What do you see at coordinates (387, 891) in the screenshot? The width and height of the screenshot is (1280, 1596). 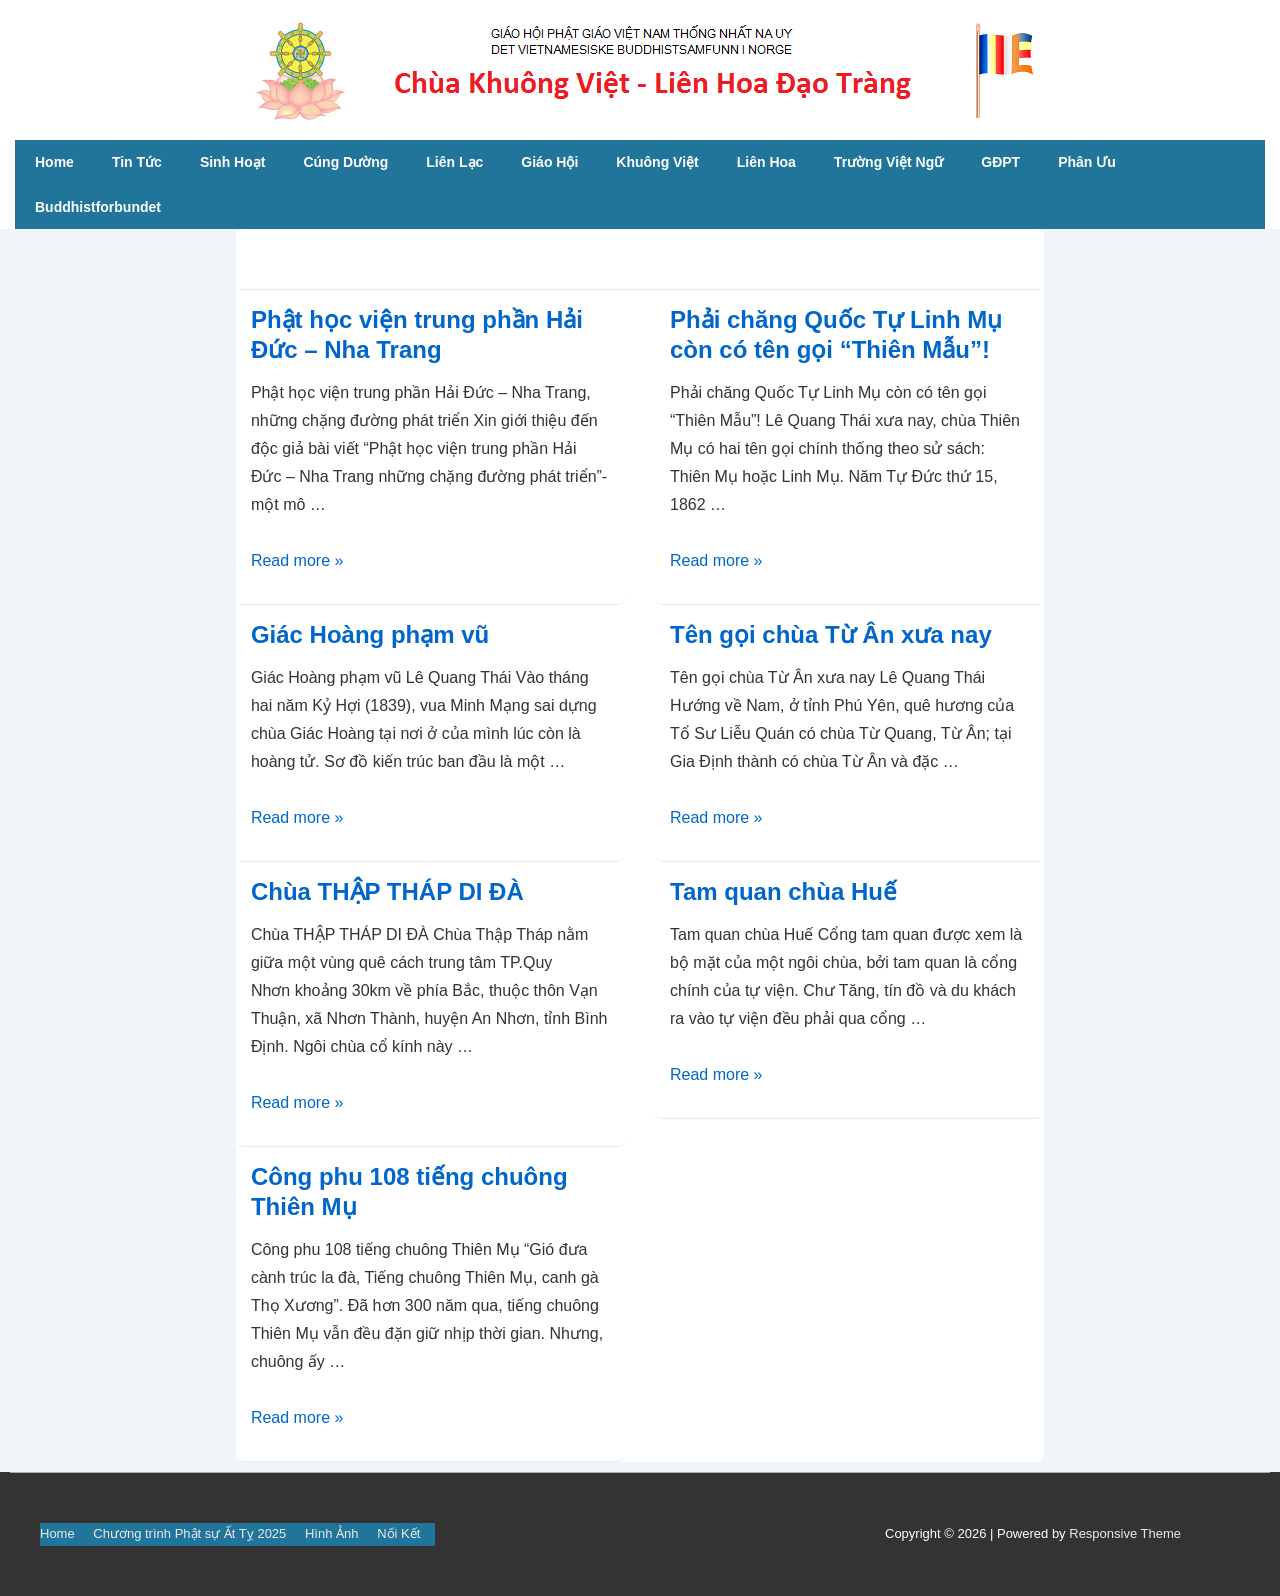 I see `Chùa THẬP THÁP DI ĐÀ` at bounding box center [387, 891].